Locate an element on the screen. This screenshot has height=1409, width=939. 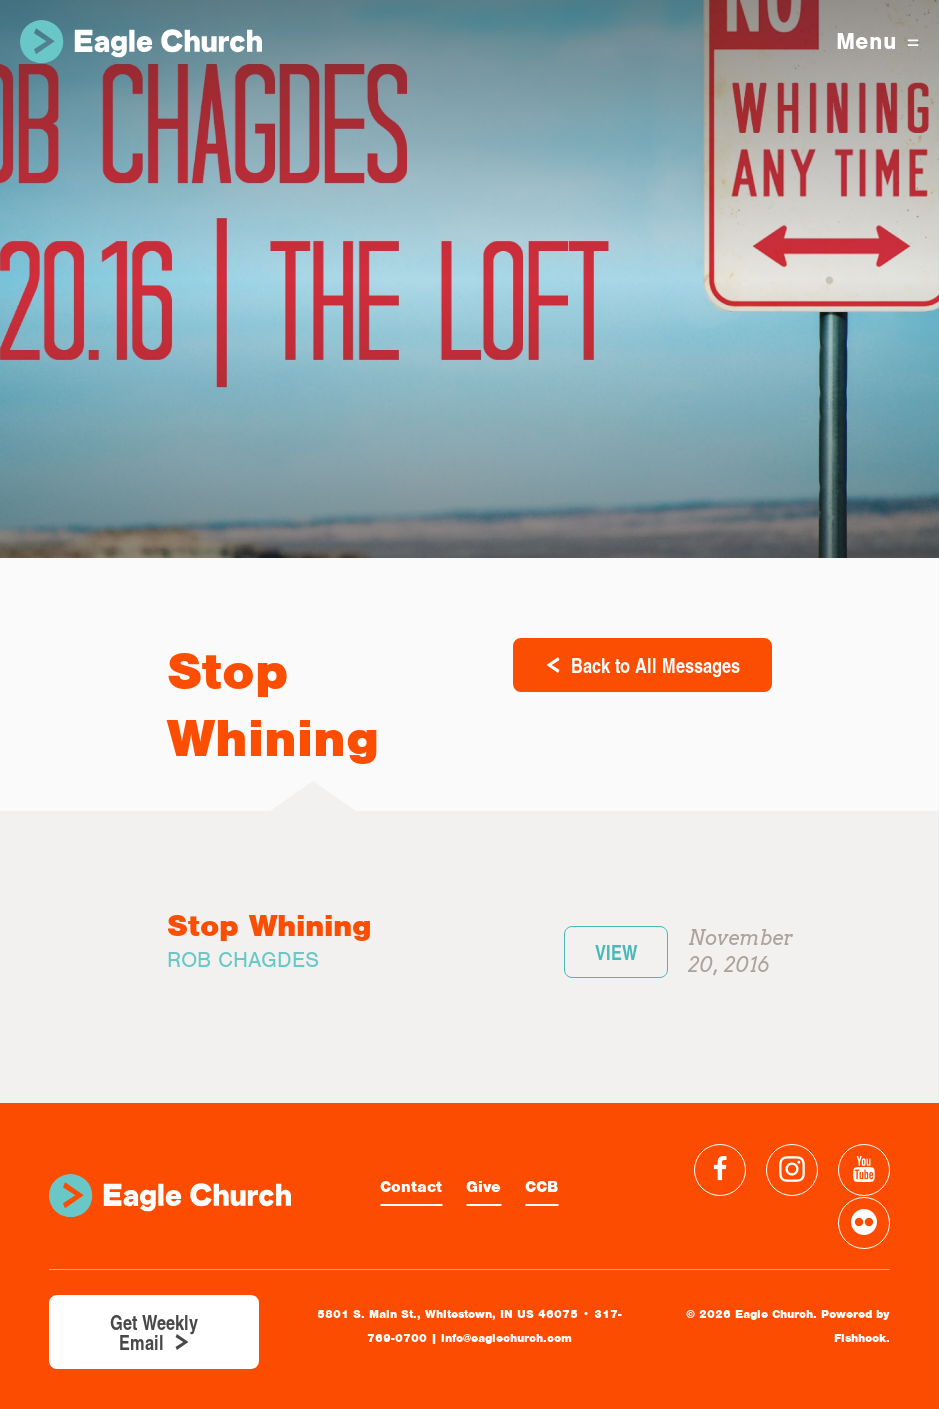
Get Weekly Email is located at coordinates (154, 1332).